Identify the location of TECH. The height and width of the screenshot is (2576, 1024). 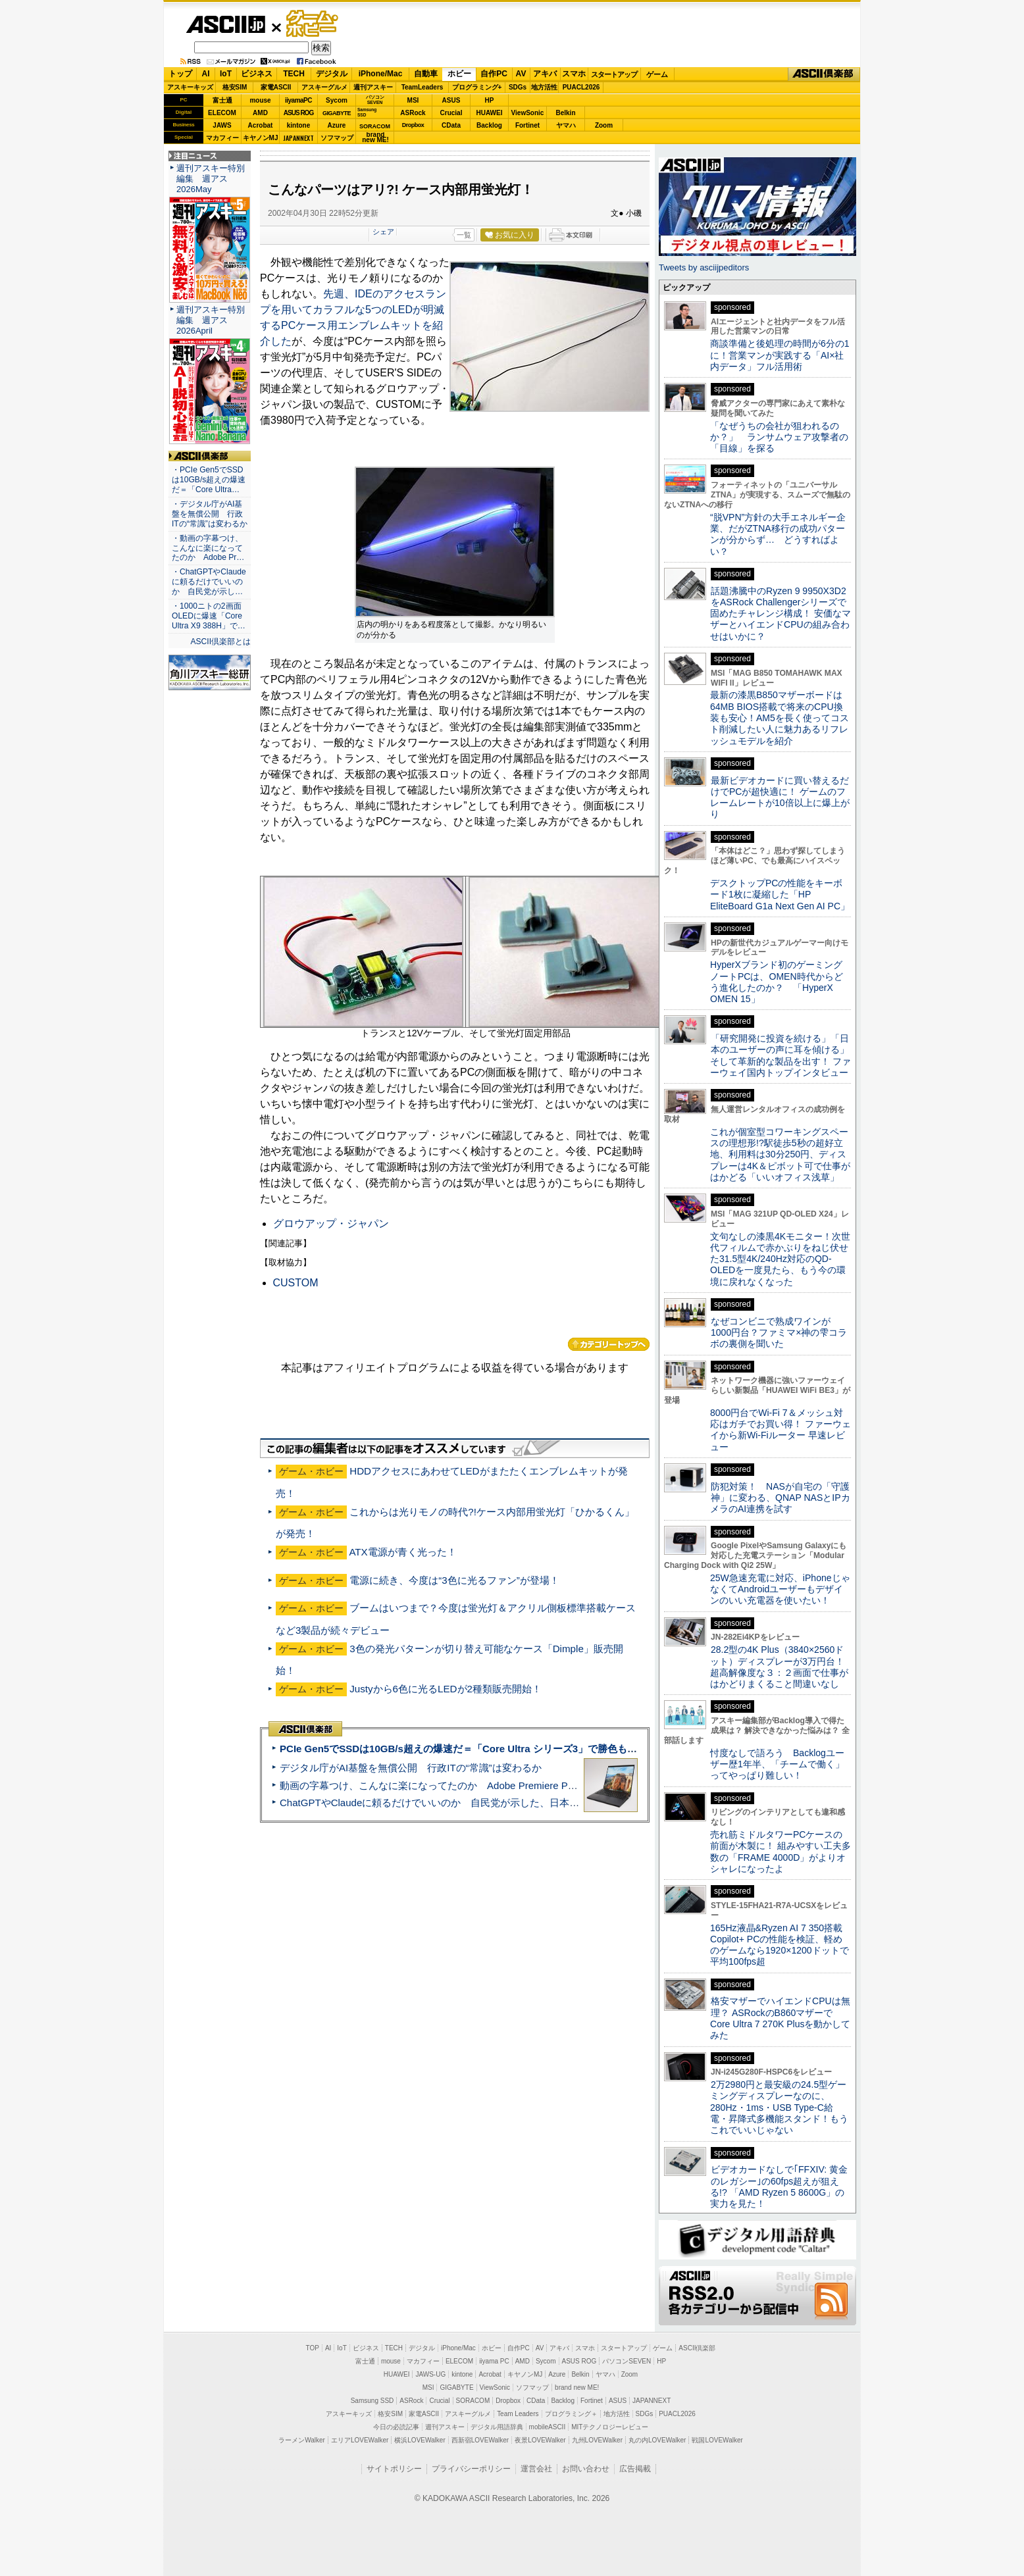
(294, 73).